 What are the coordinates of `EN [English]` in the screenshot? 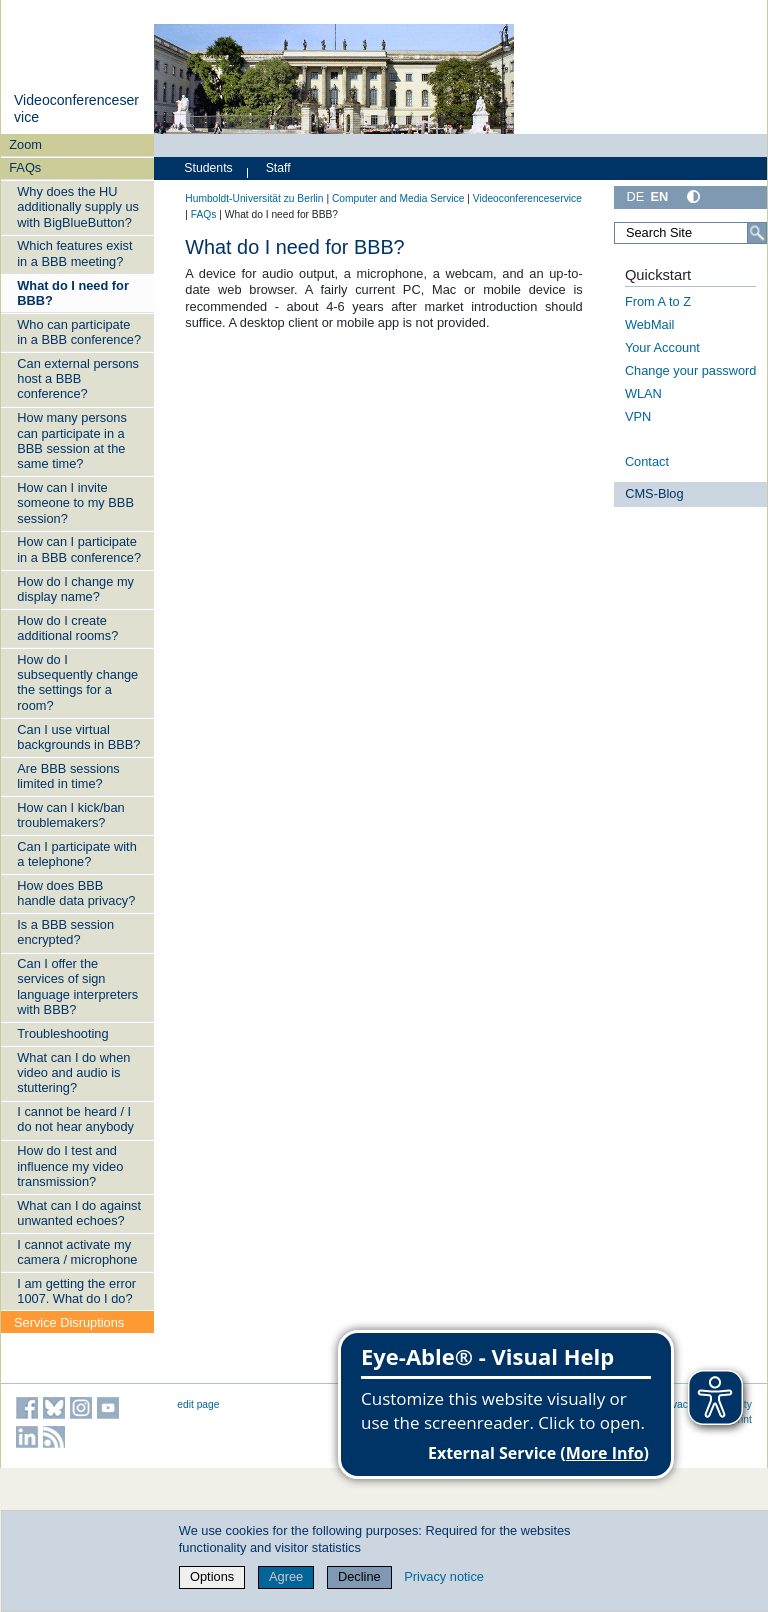 It's located at (659, 196).